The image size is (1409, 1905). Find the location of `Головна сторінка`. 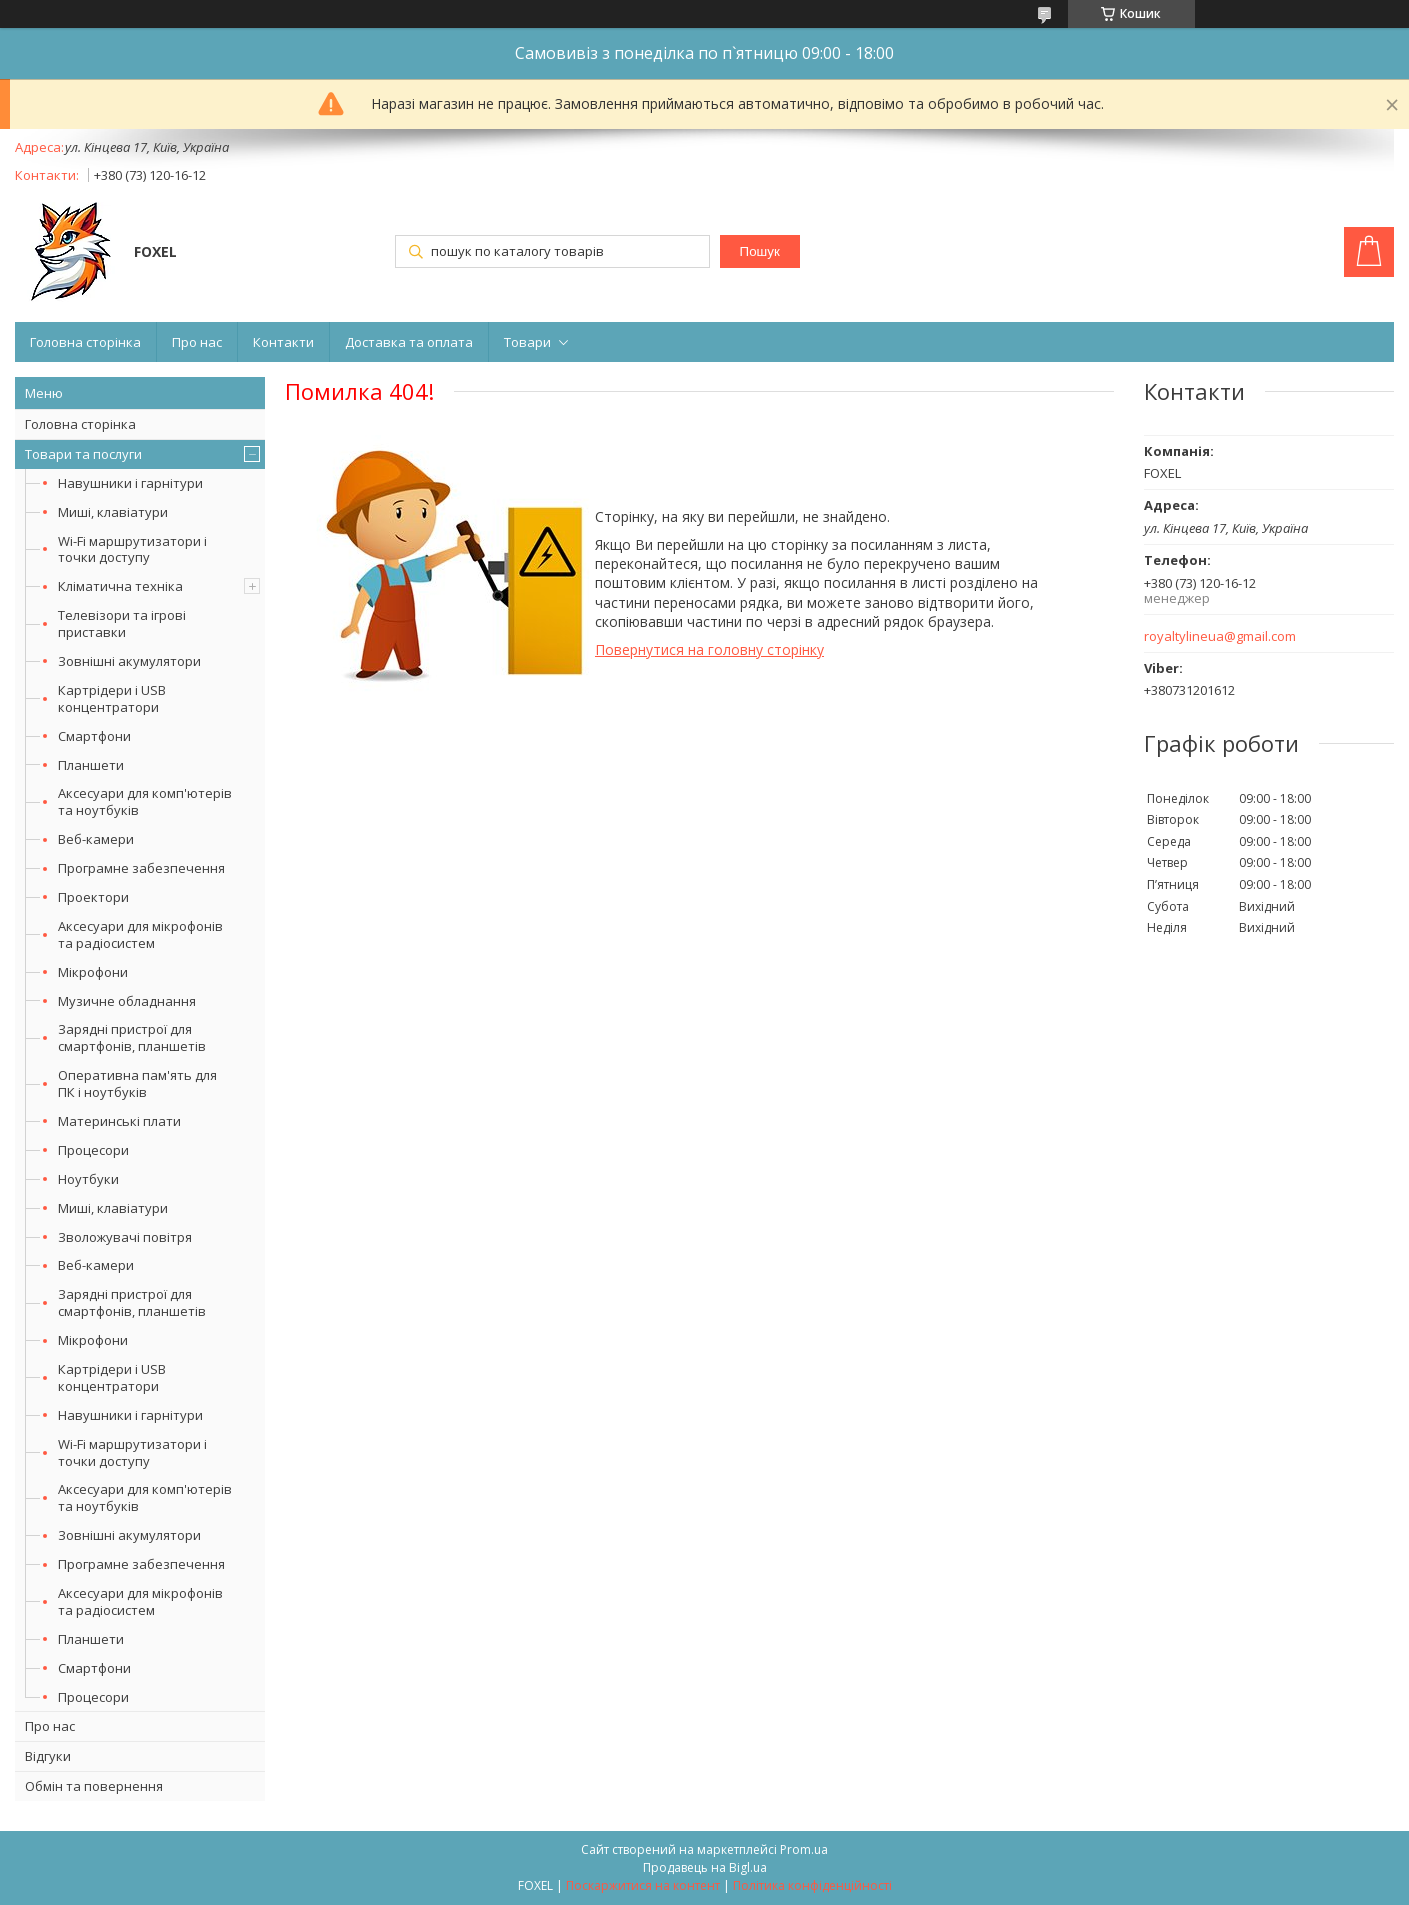

Головна сторінка is located at coordinates (85, 342).